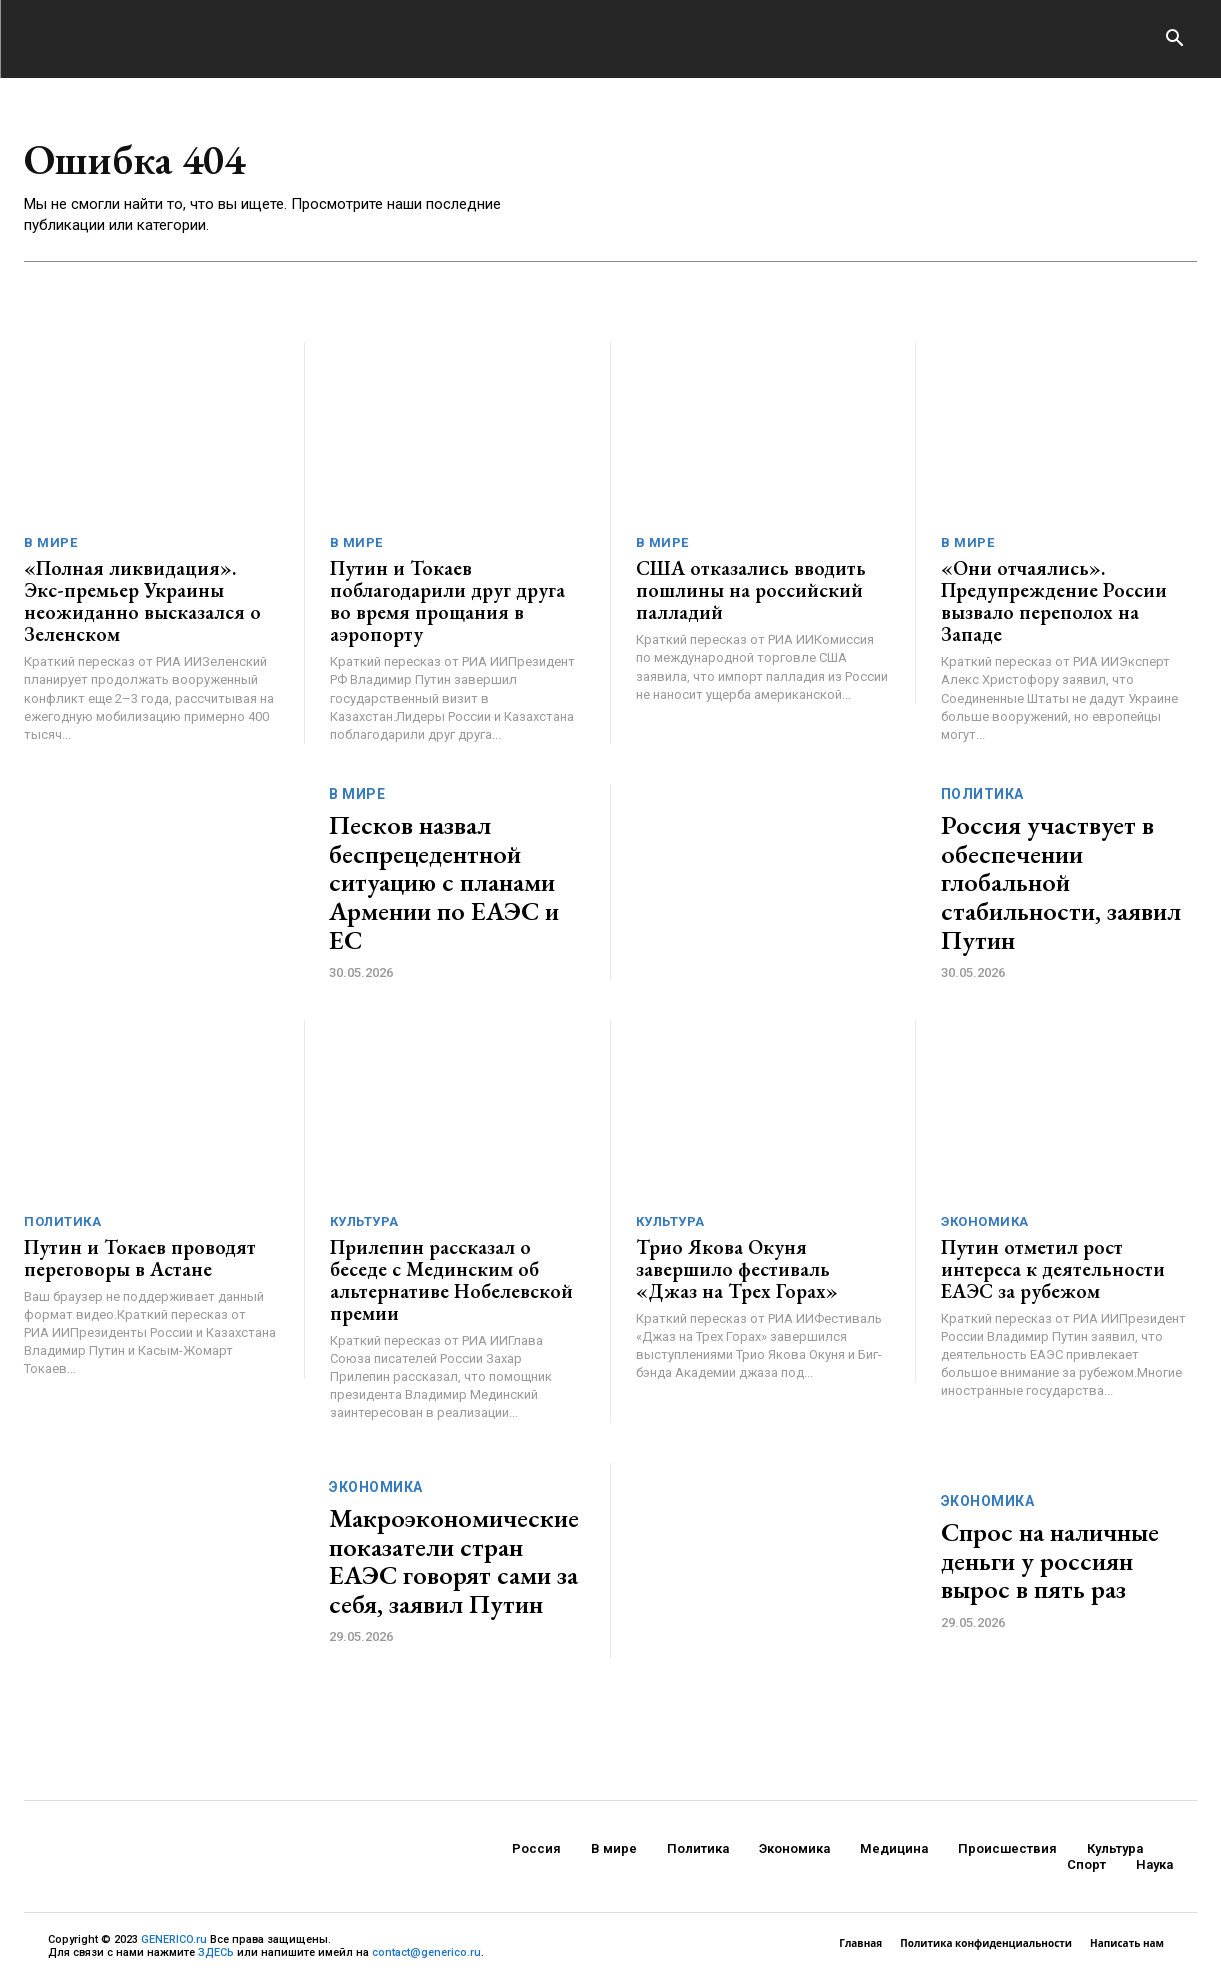 Image resolution: width=1221 pixels, height=1984 pixels. Describe the element at coordinates (216, 1952) in the screenshot. I see `ЗДЕСЬ` at that location.